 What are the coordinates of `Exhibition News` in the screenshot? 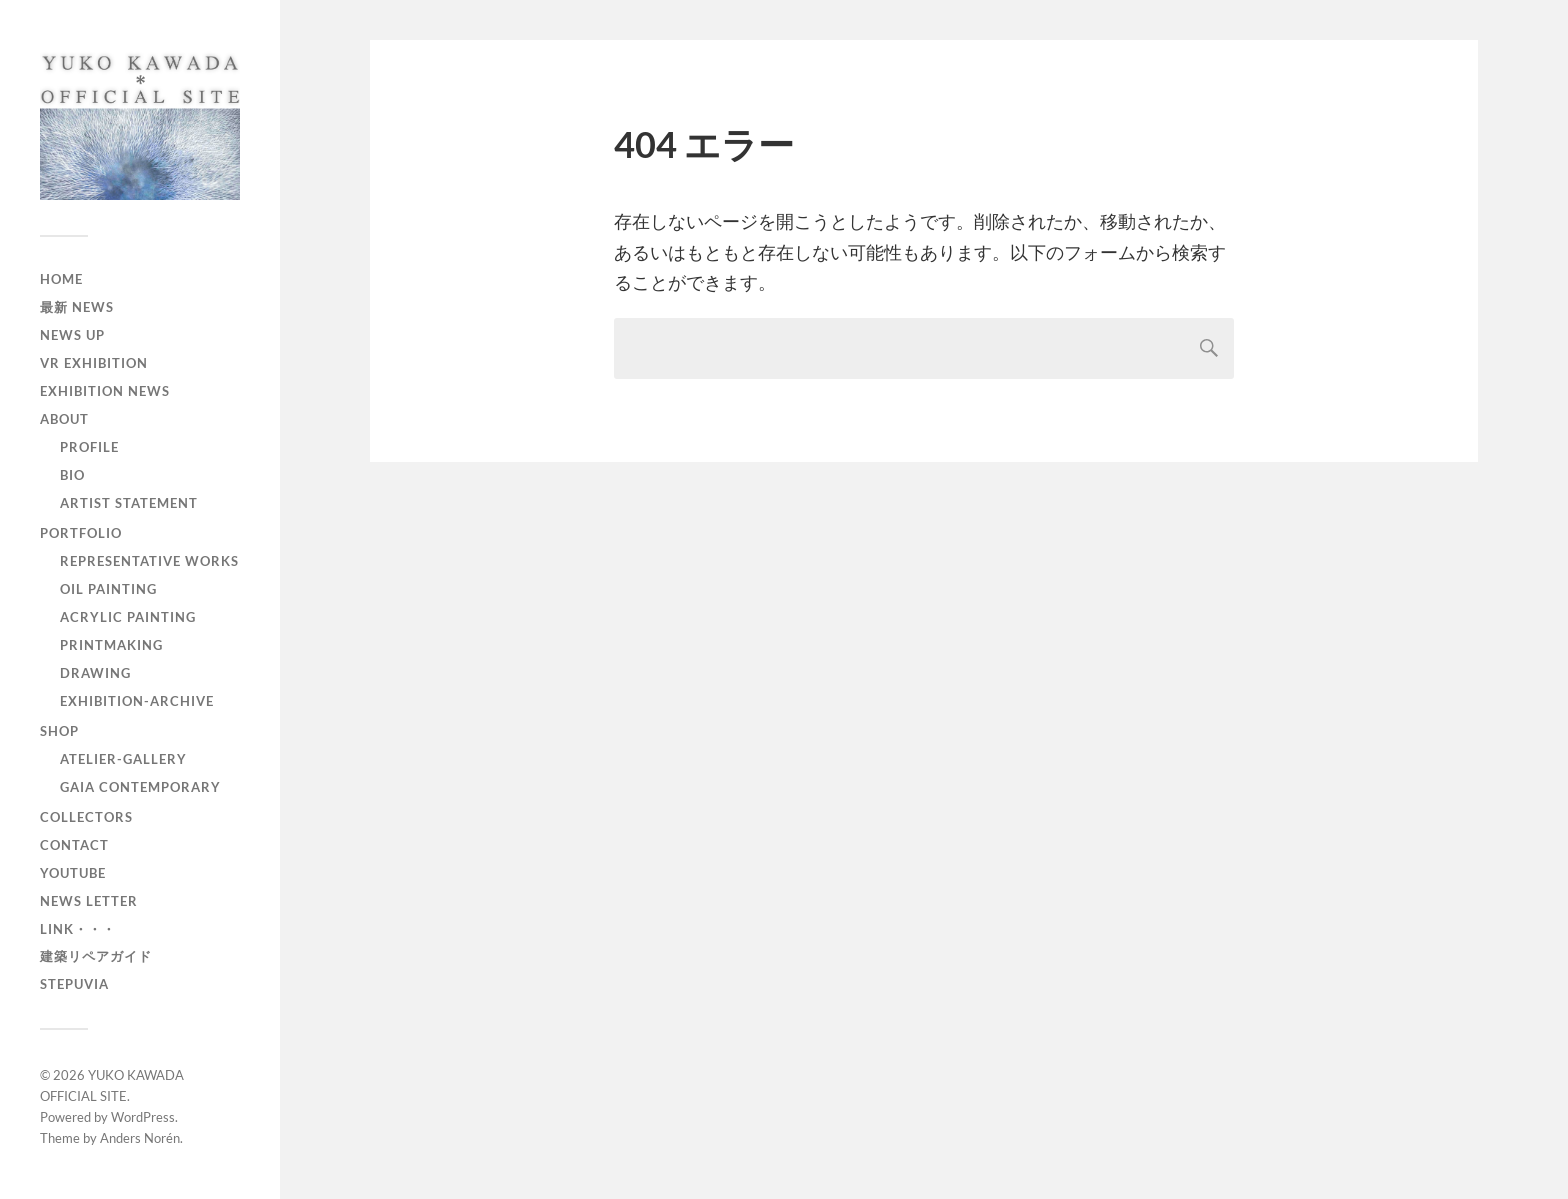 It's located at (105, 391).